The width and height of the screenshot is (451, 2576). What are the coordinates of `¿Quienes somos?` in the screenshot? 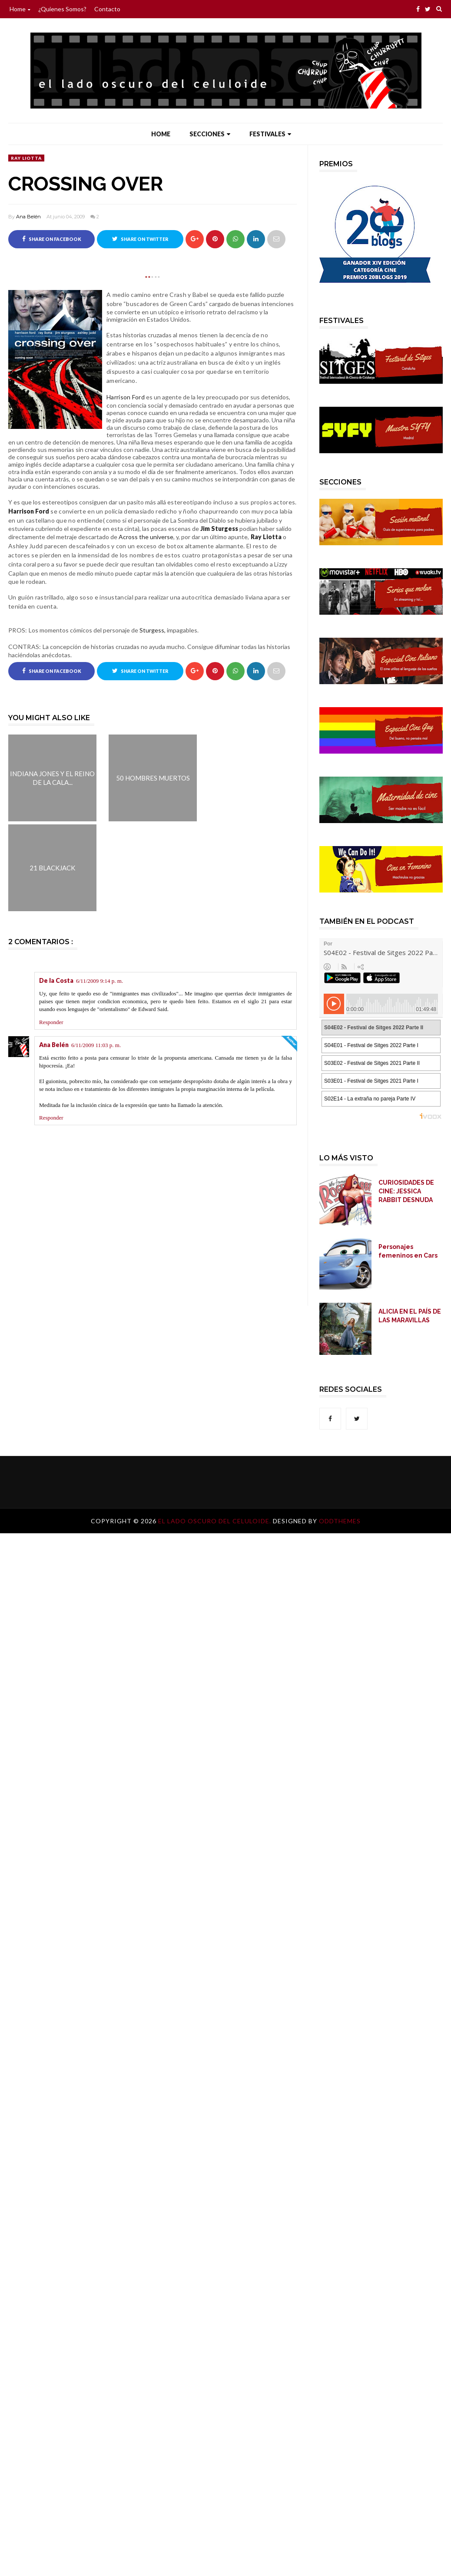 It's located at (62, 9).